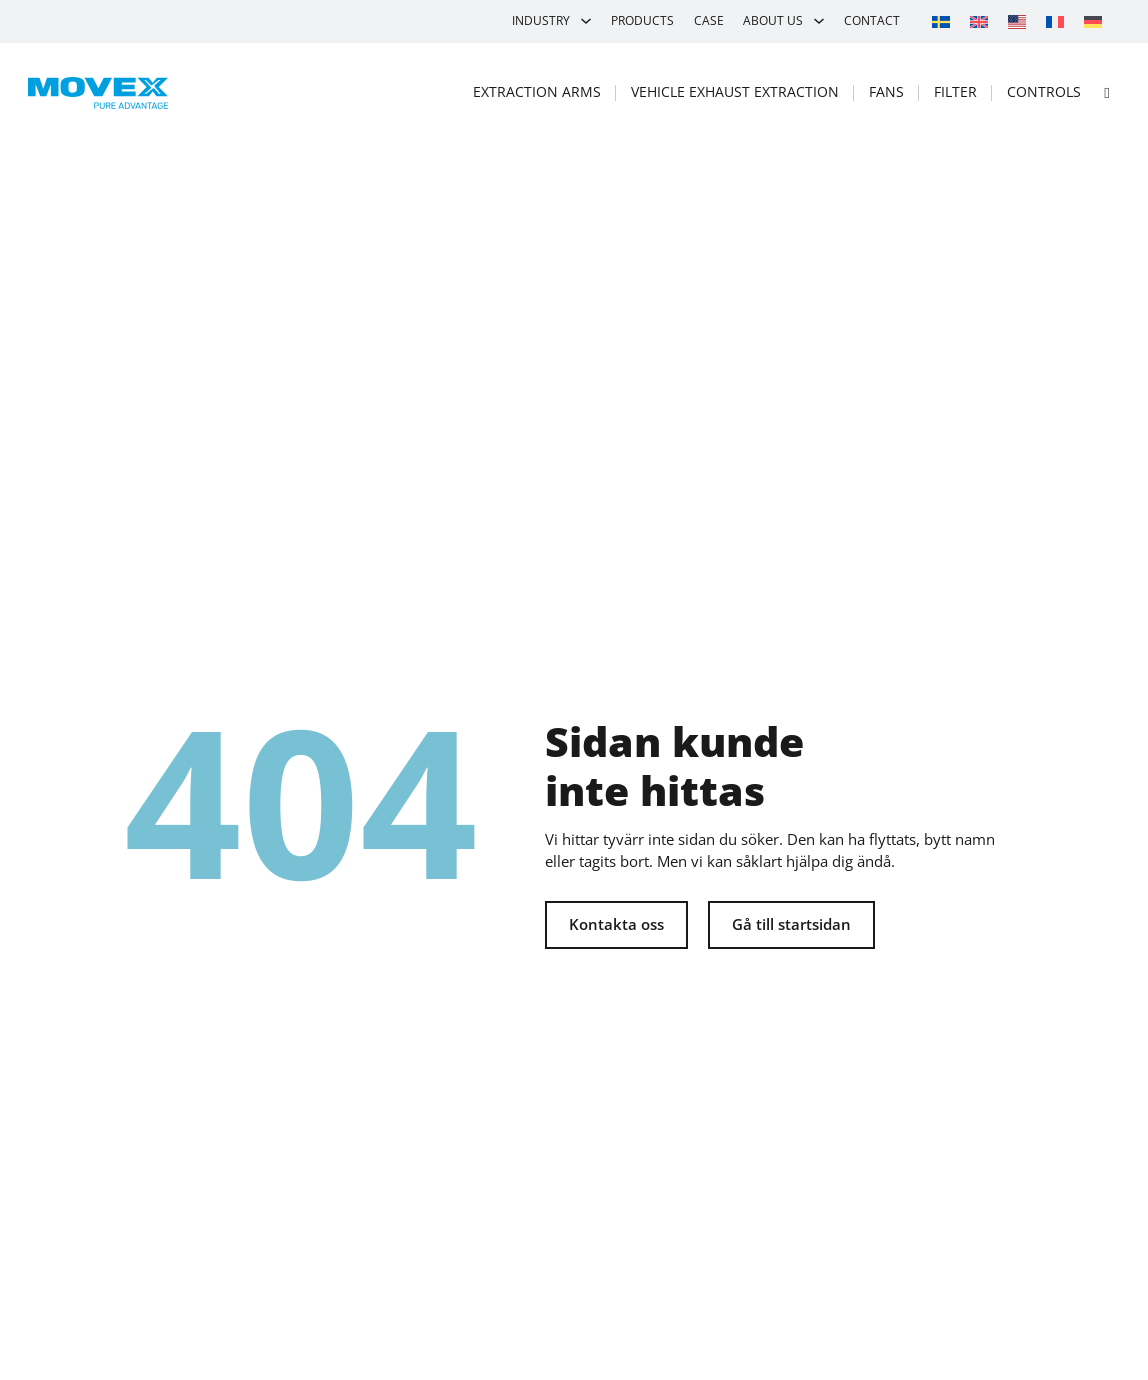  Describe the element at coordinates (616, 924) in the screenshot. I see `Kontakta oss` at that location.